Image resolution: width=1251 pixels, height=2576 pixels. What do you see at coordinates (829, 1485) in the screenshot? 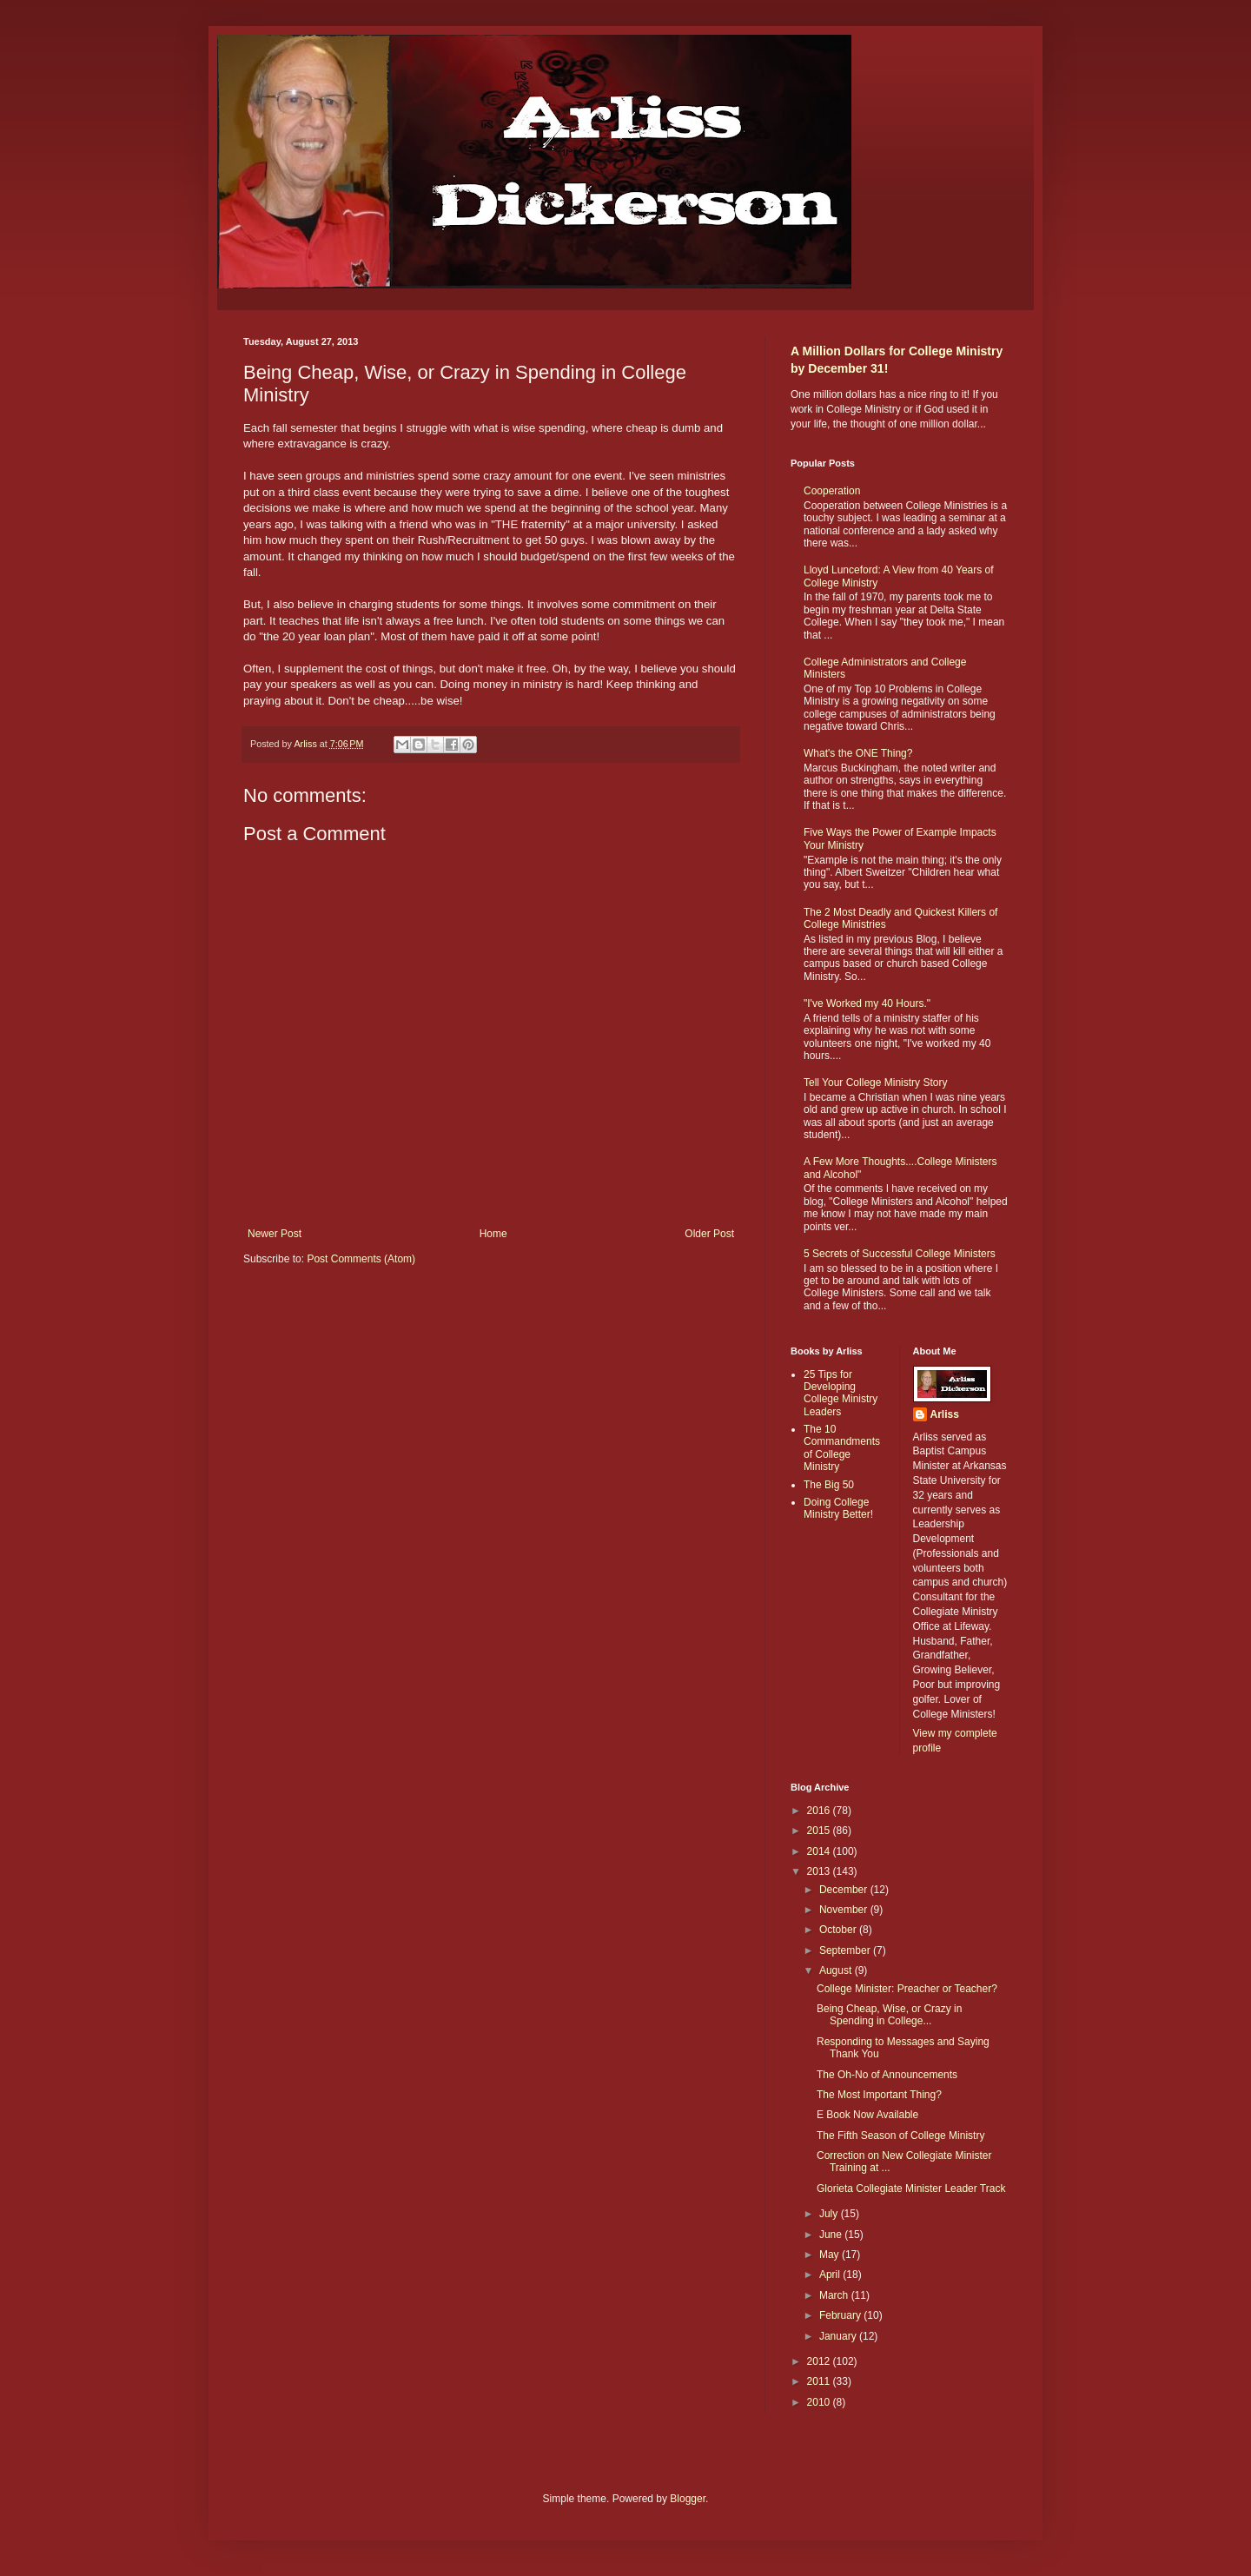
I see `The Big 50` at bounding box center [829, 1485].